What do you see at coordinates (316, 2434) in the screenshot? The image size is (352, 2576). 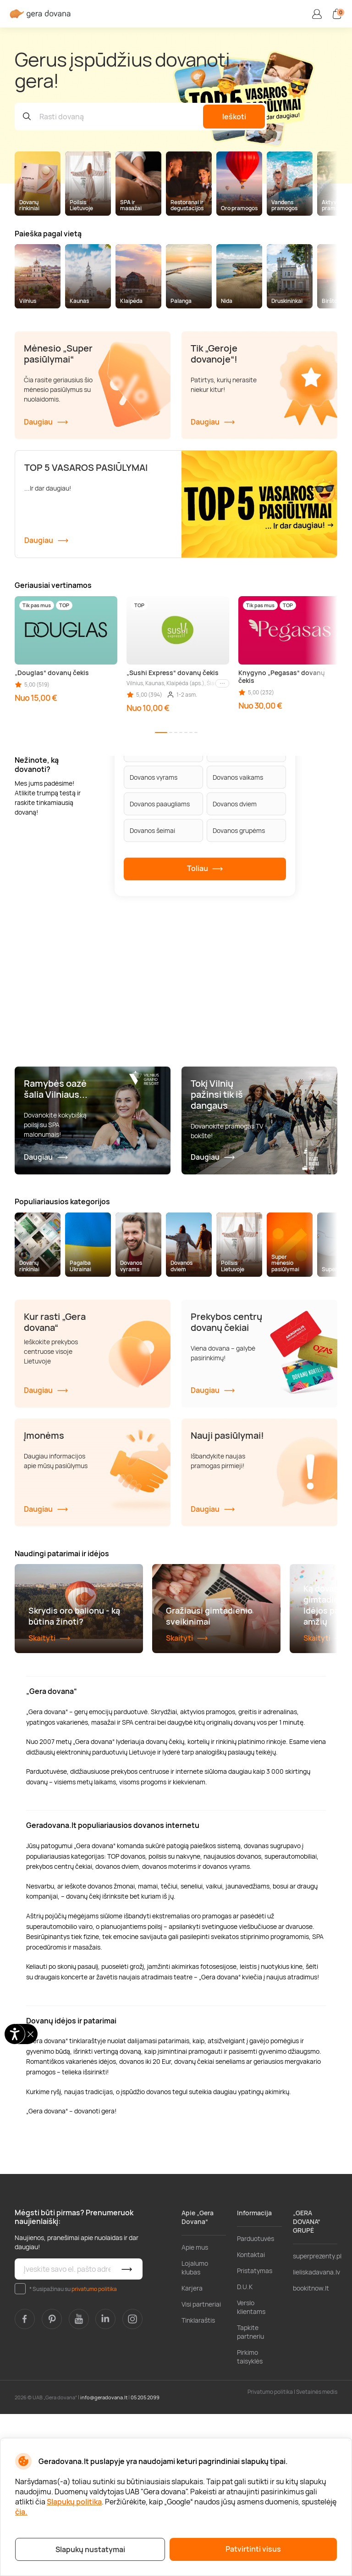 I see `lieliskadavana.lv` at bounding box center [316, 2434].